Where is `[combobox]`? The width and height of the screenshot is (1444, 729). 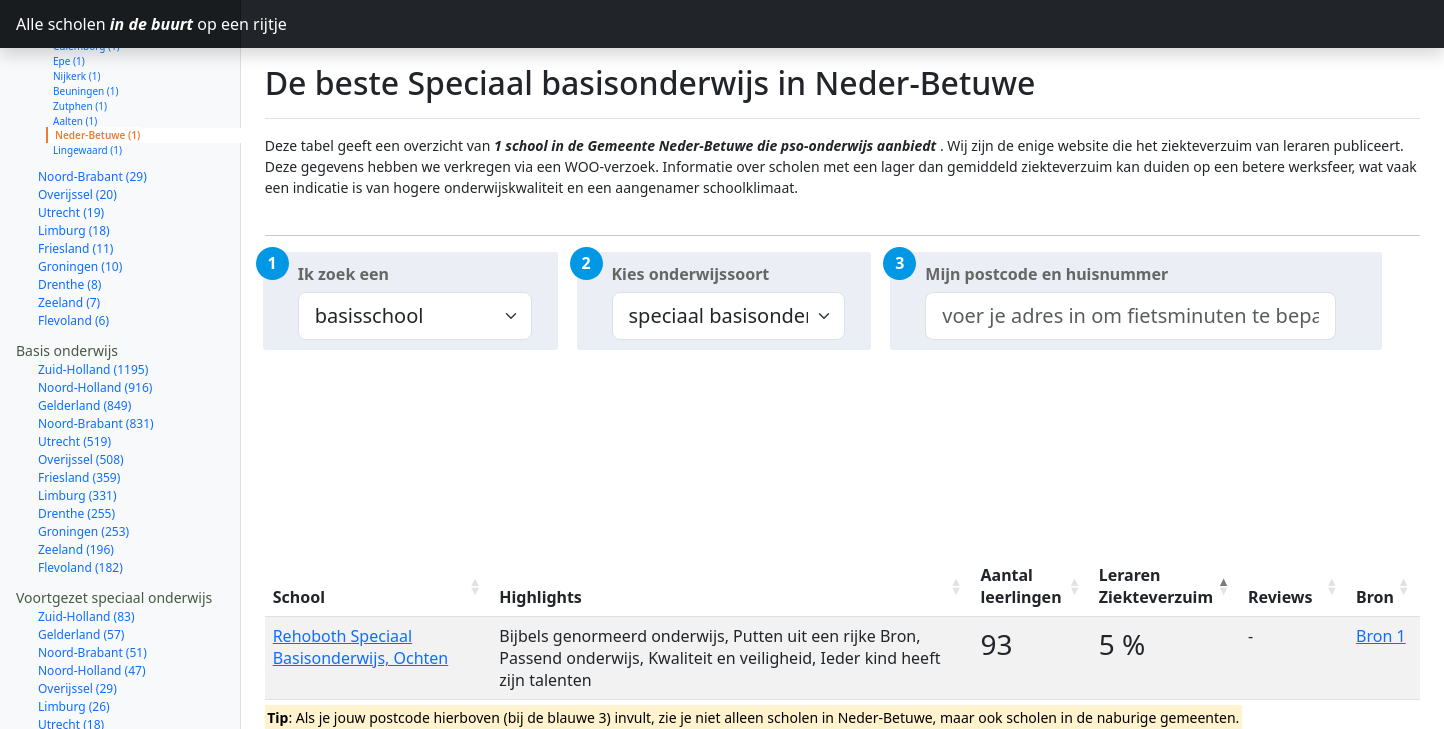 [combobox] is located at coordinates (1130, 316).